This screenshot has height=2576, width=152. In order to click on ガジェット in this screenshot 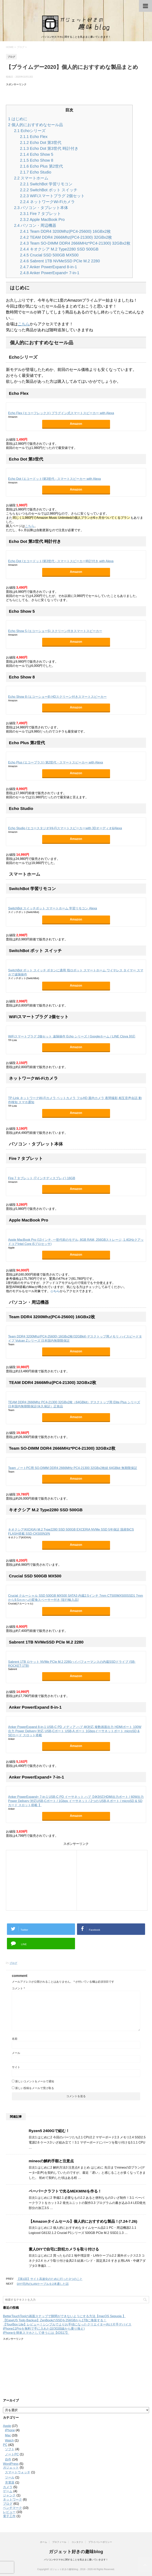, I will do `click(11, 2467)`.